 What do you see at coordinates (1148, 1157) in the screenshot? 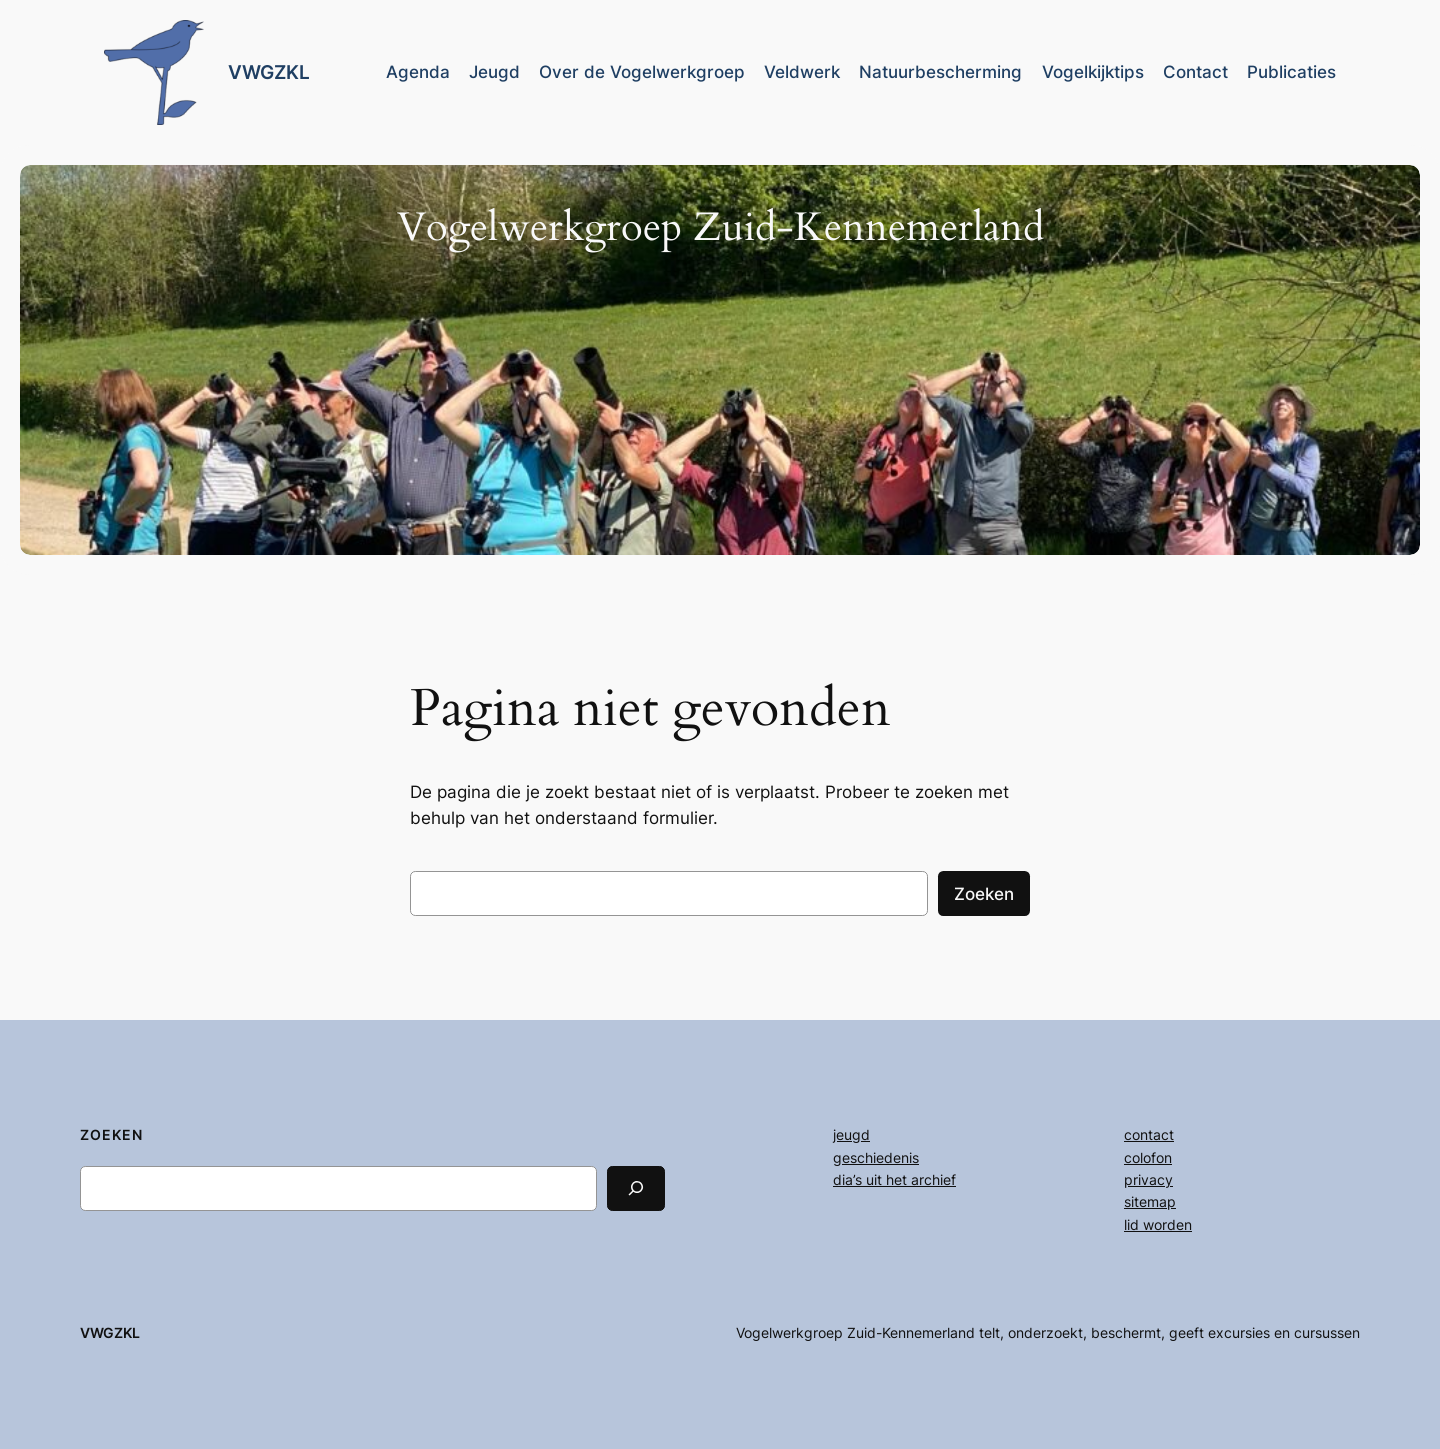
I see `colofon` at bounding box center [1148, 1157].